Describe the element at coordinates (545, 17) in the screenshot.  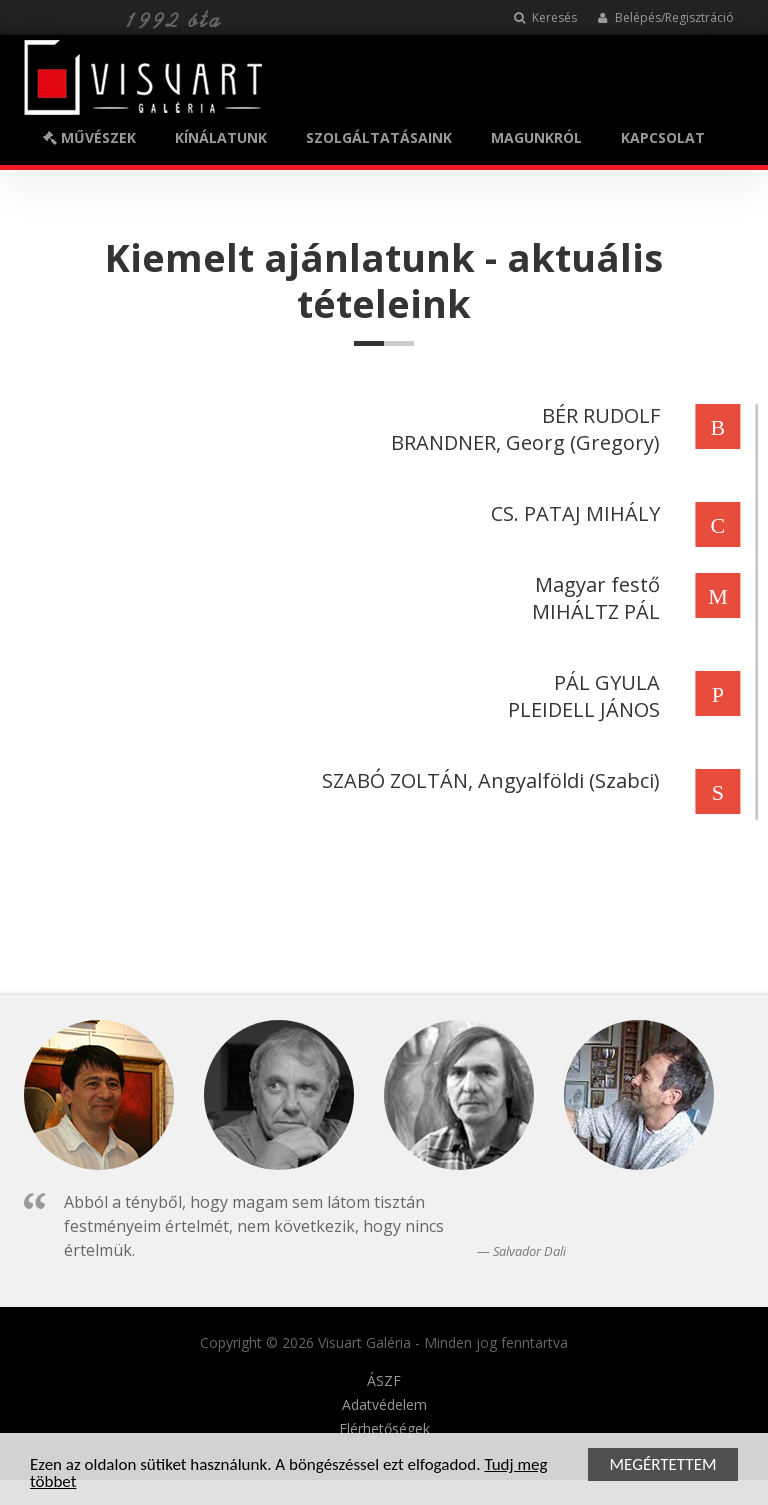
I see `Keresés` at that location.